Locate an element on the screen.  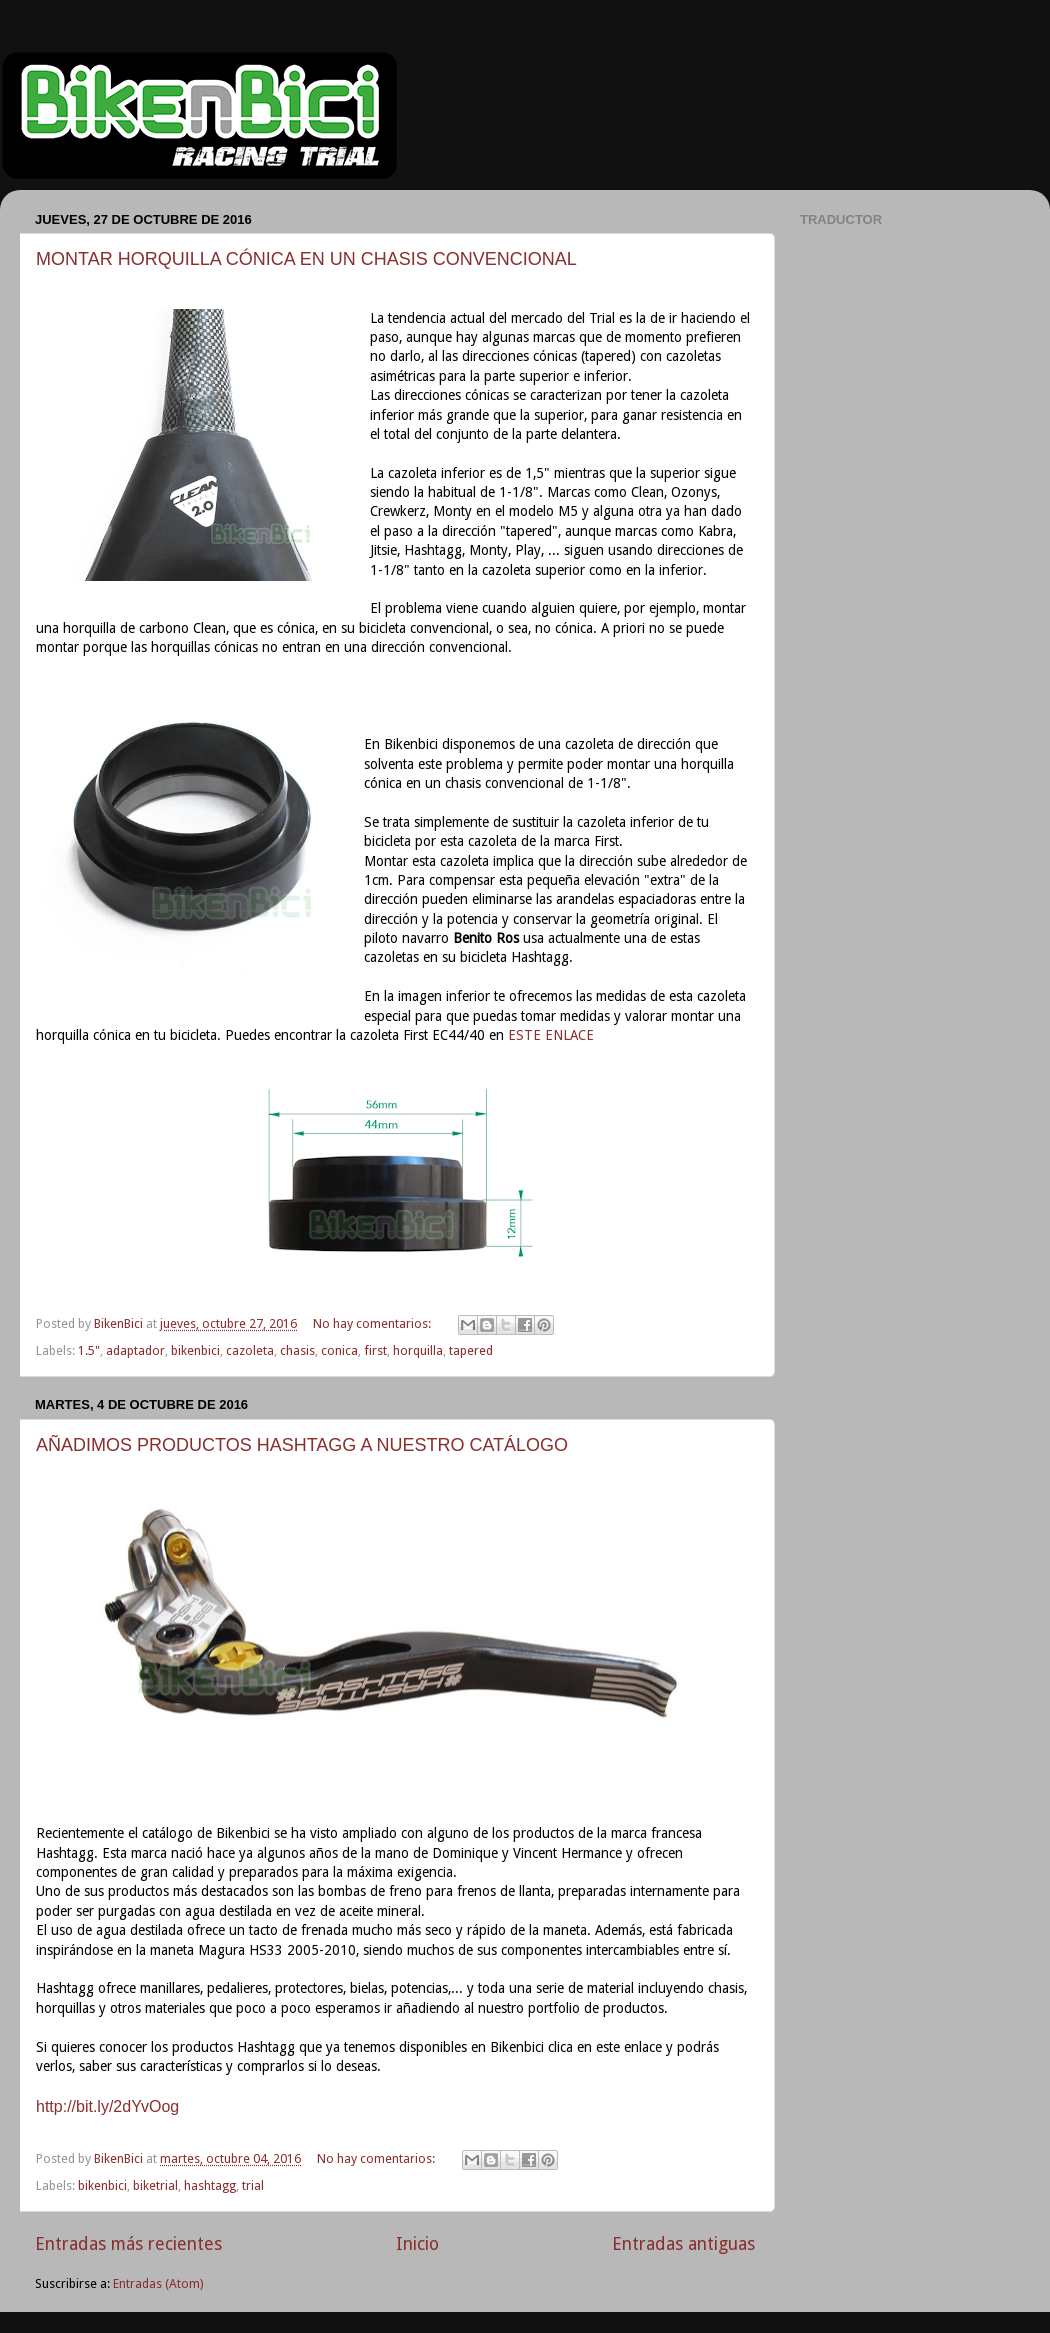
tapered is located at coordinates (471, 1350).